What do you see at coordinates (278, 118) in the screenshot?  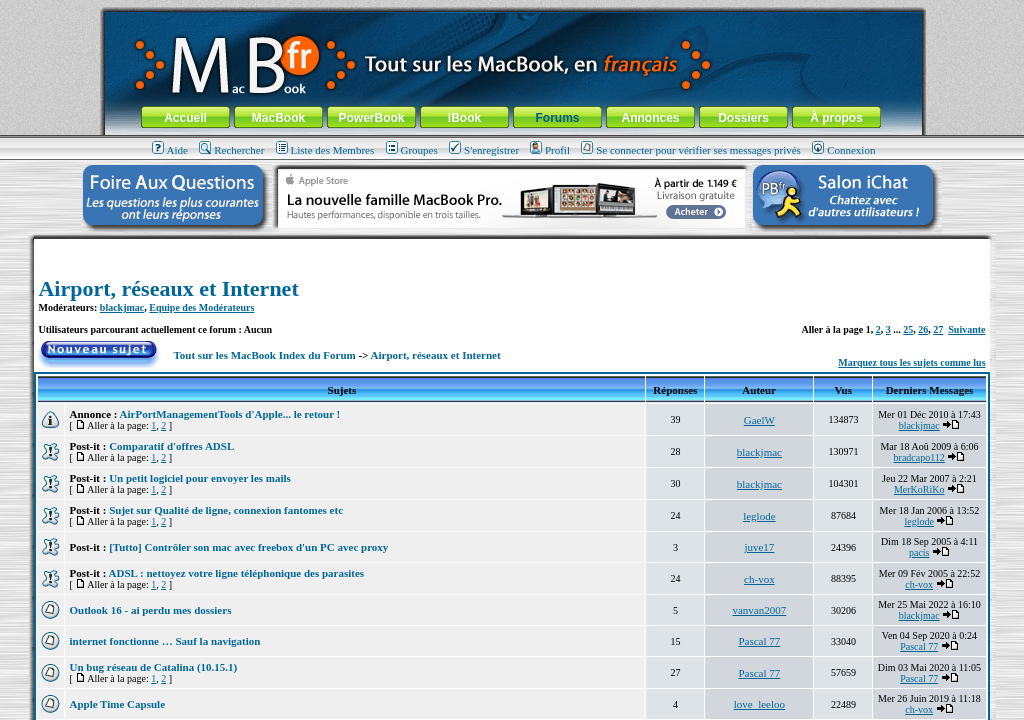 I see `MacBook` at bounding box center [278, 118].